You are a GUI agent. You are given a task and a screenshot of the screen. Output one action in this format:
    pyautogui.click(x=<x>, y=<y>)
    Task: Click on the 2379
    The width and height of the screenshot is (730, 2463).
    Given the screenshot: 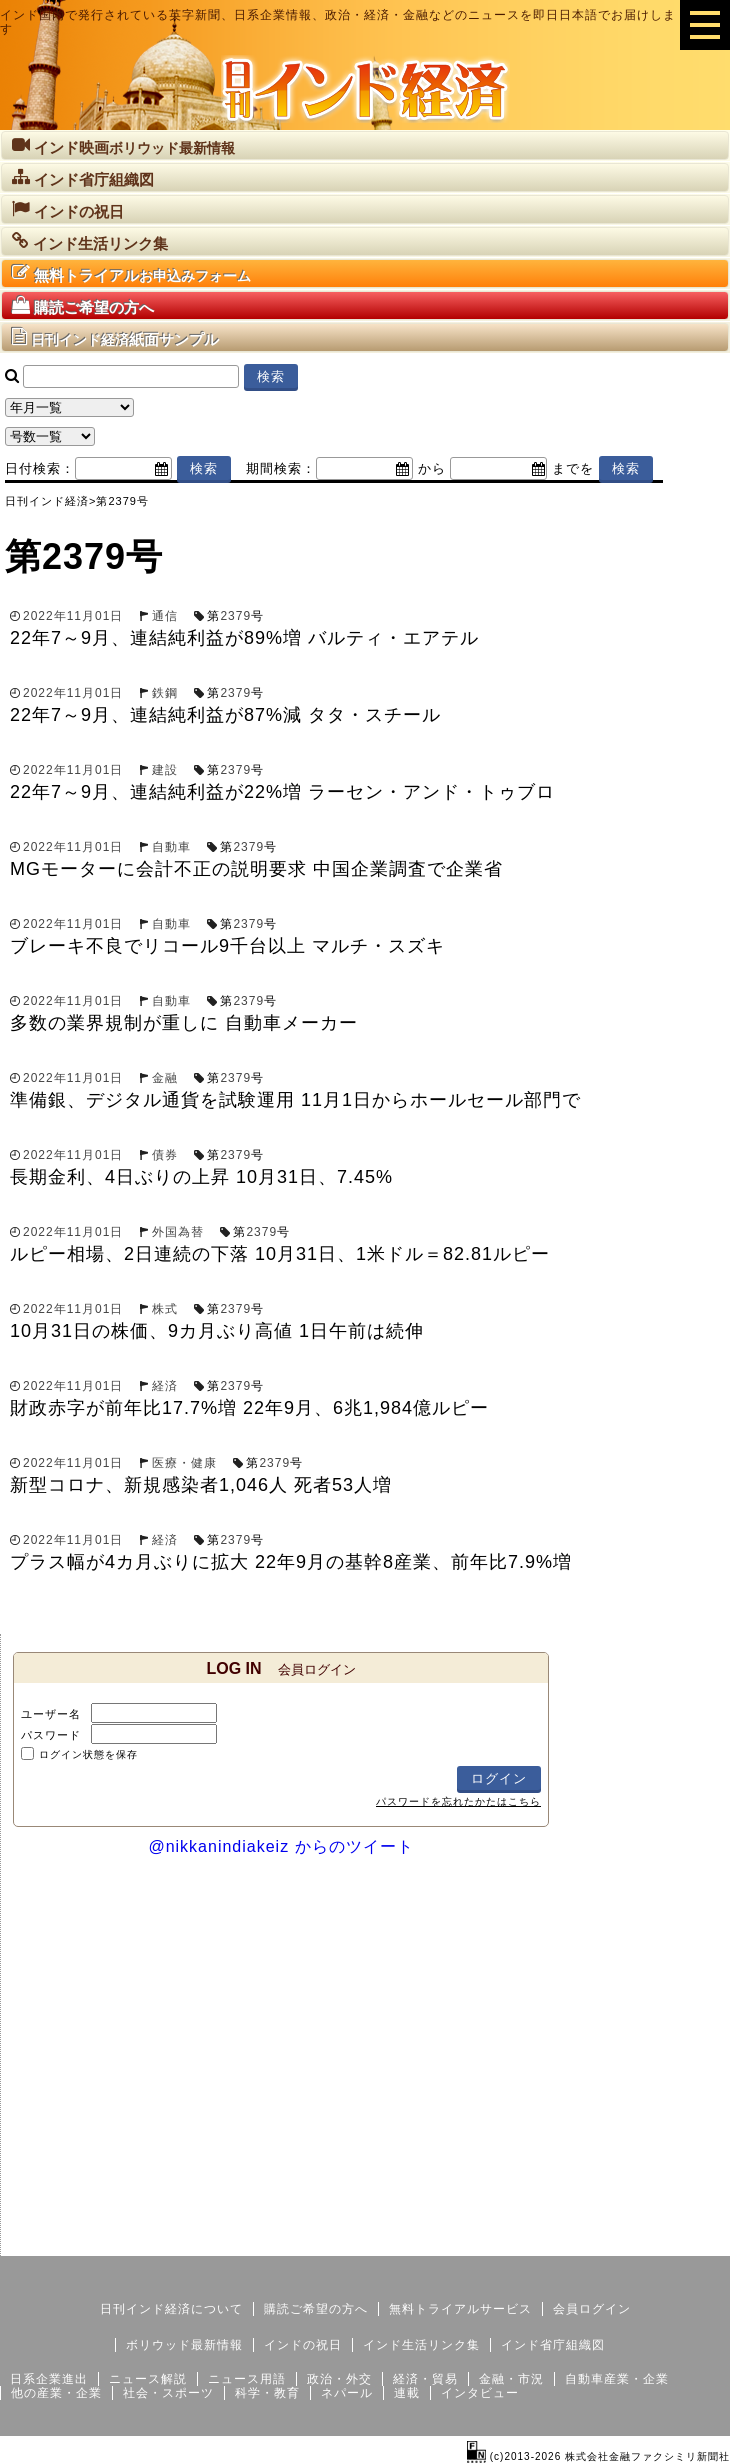 What is the action you would take?
    pyautogui.click(x=235, y=616)
    